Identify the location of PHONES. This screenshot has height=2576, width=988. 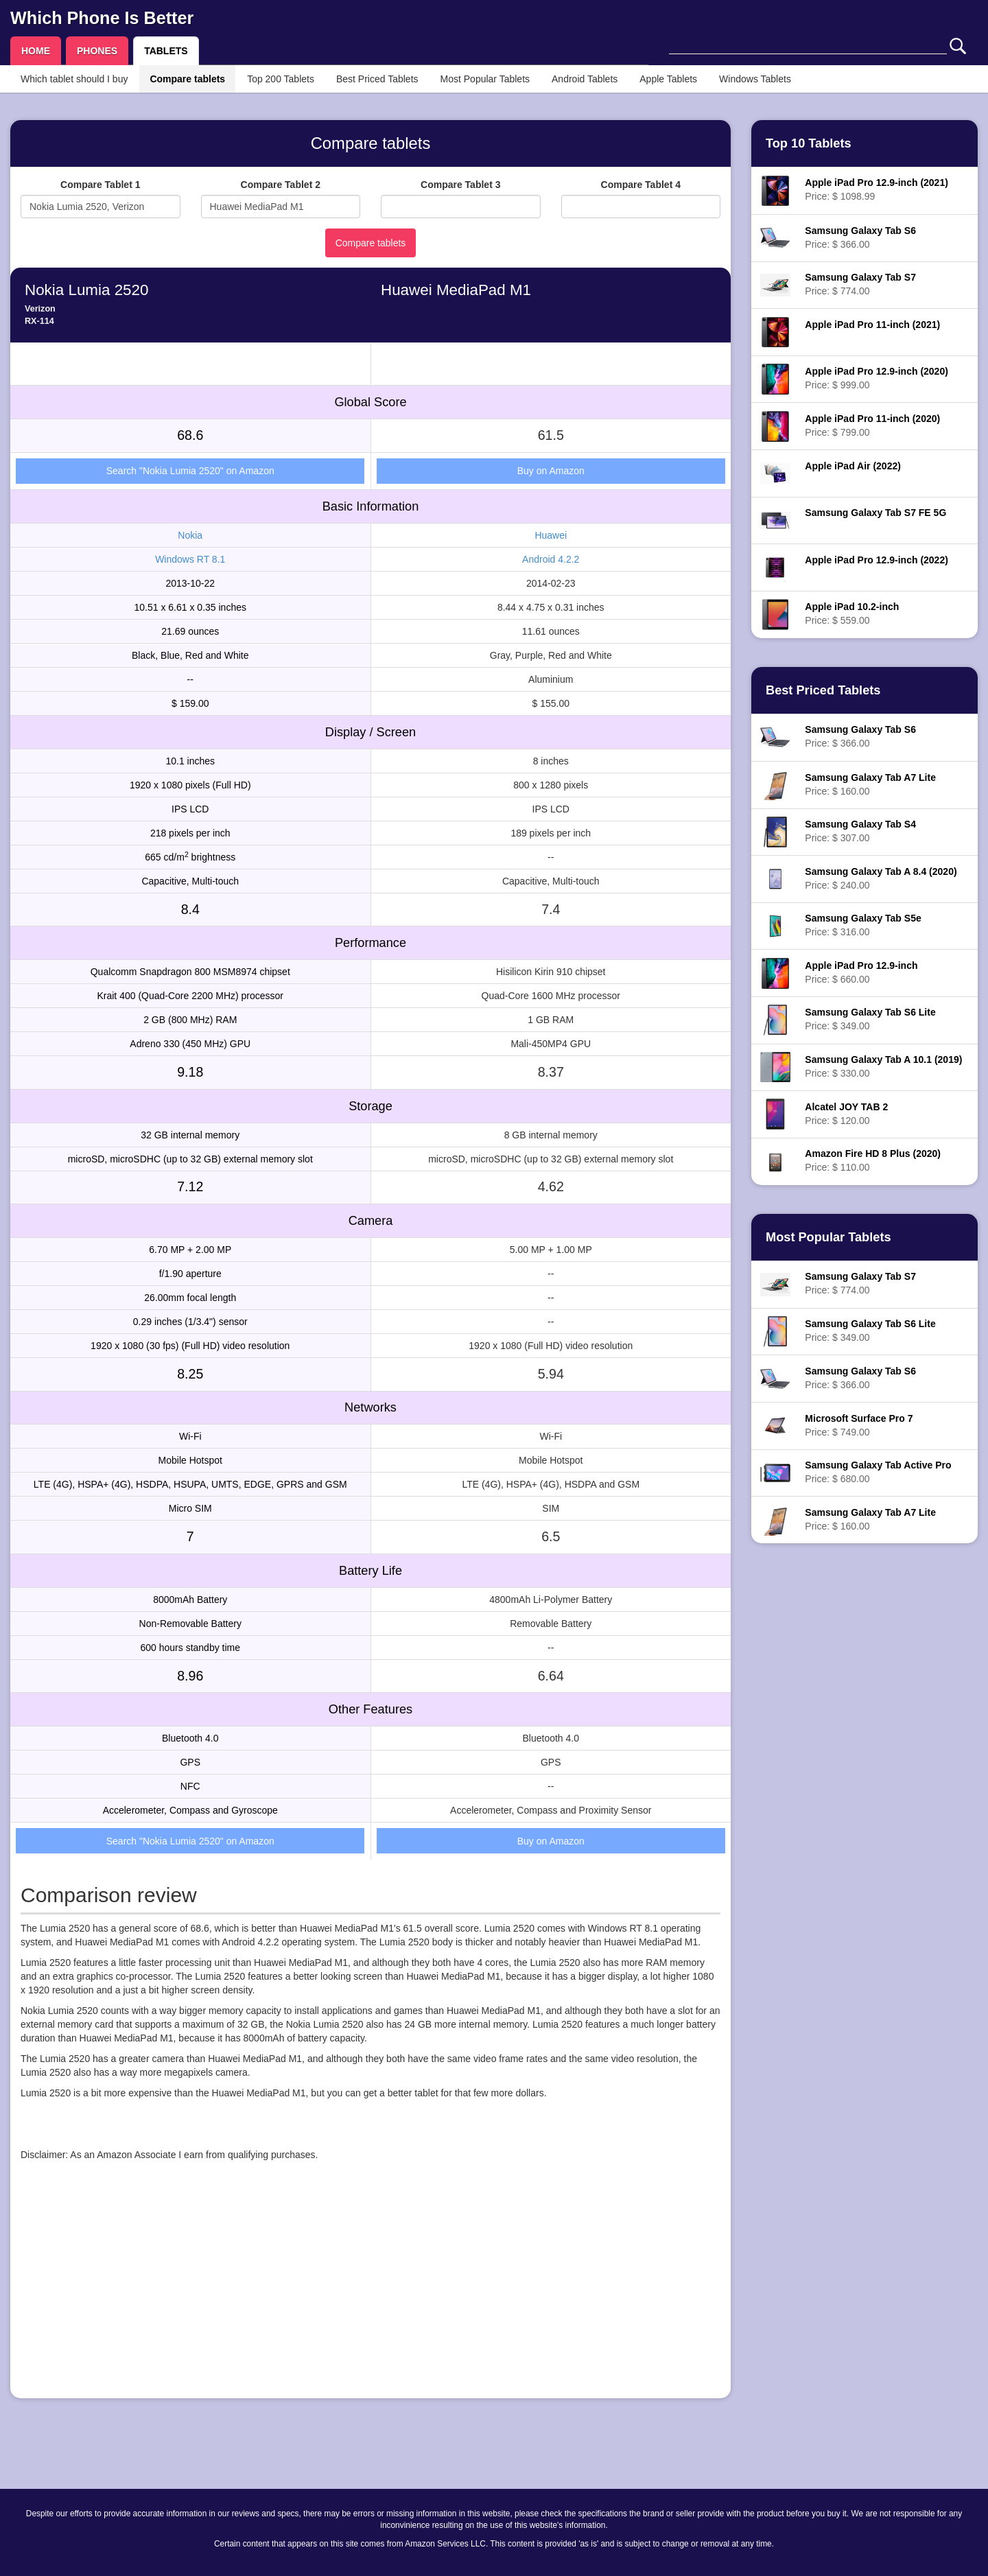
(97, 50).